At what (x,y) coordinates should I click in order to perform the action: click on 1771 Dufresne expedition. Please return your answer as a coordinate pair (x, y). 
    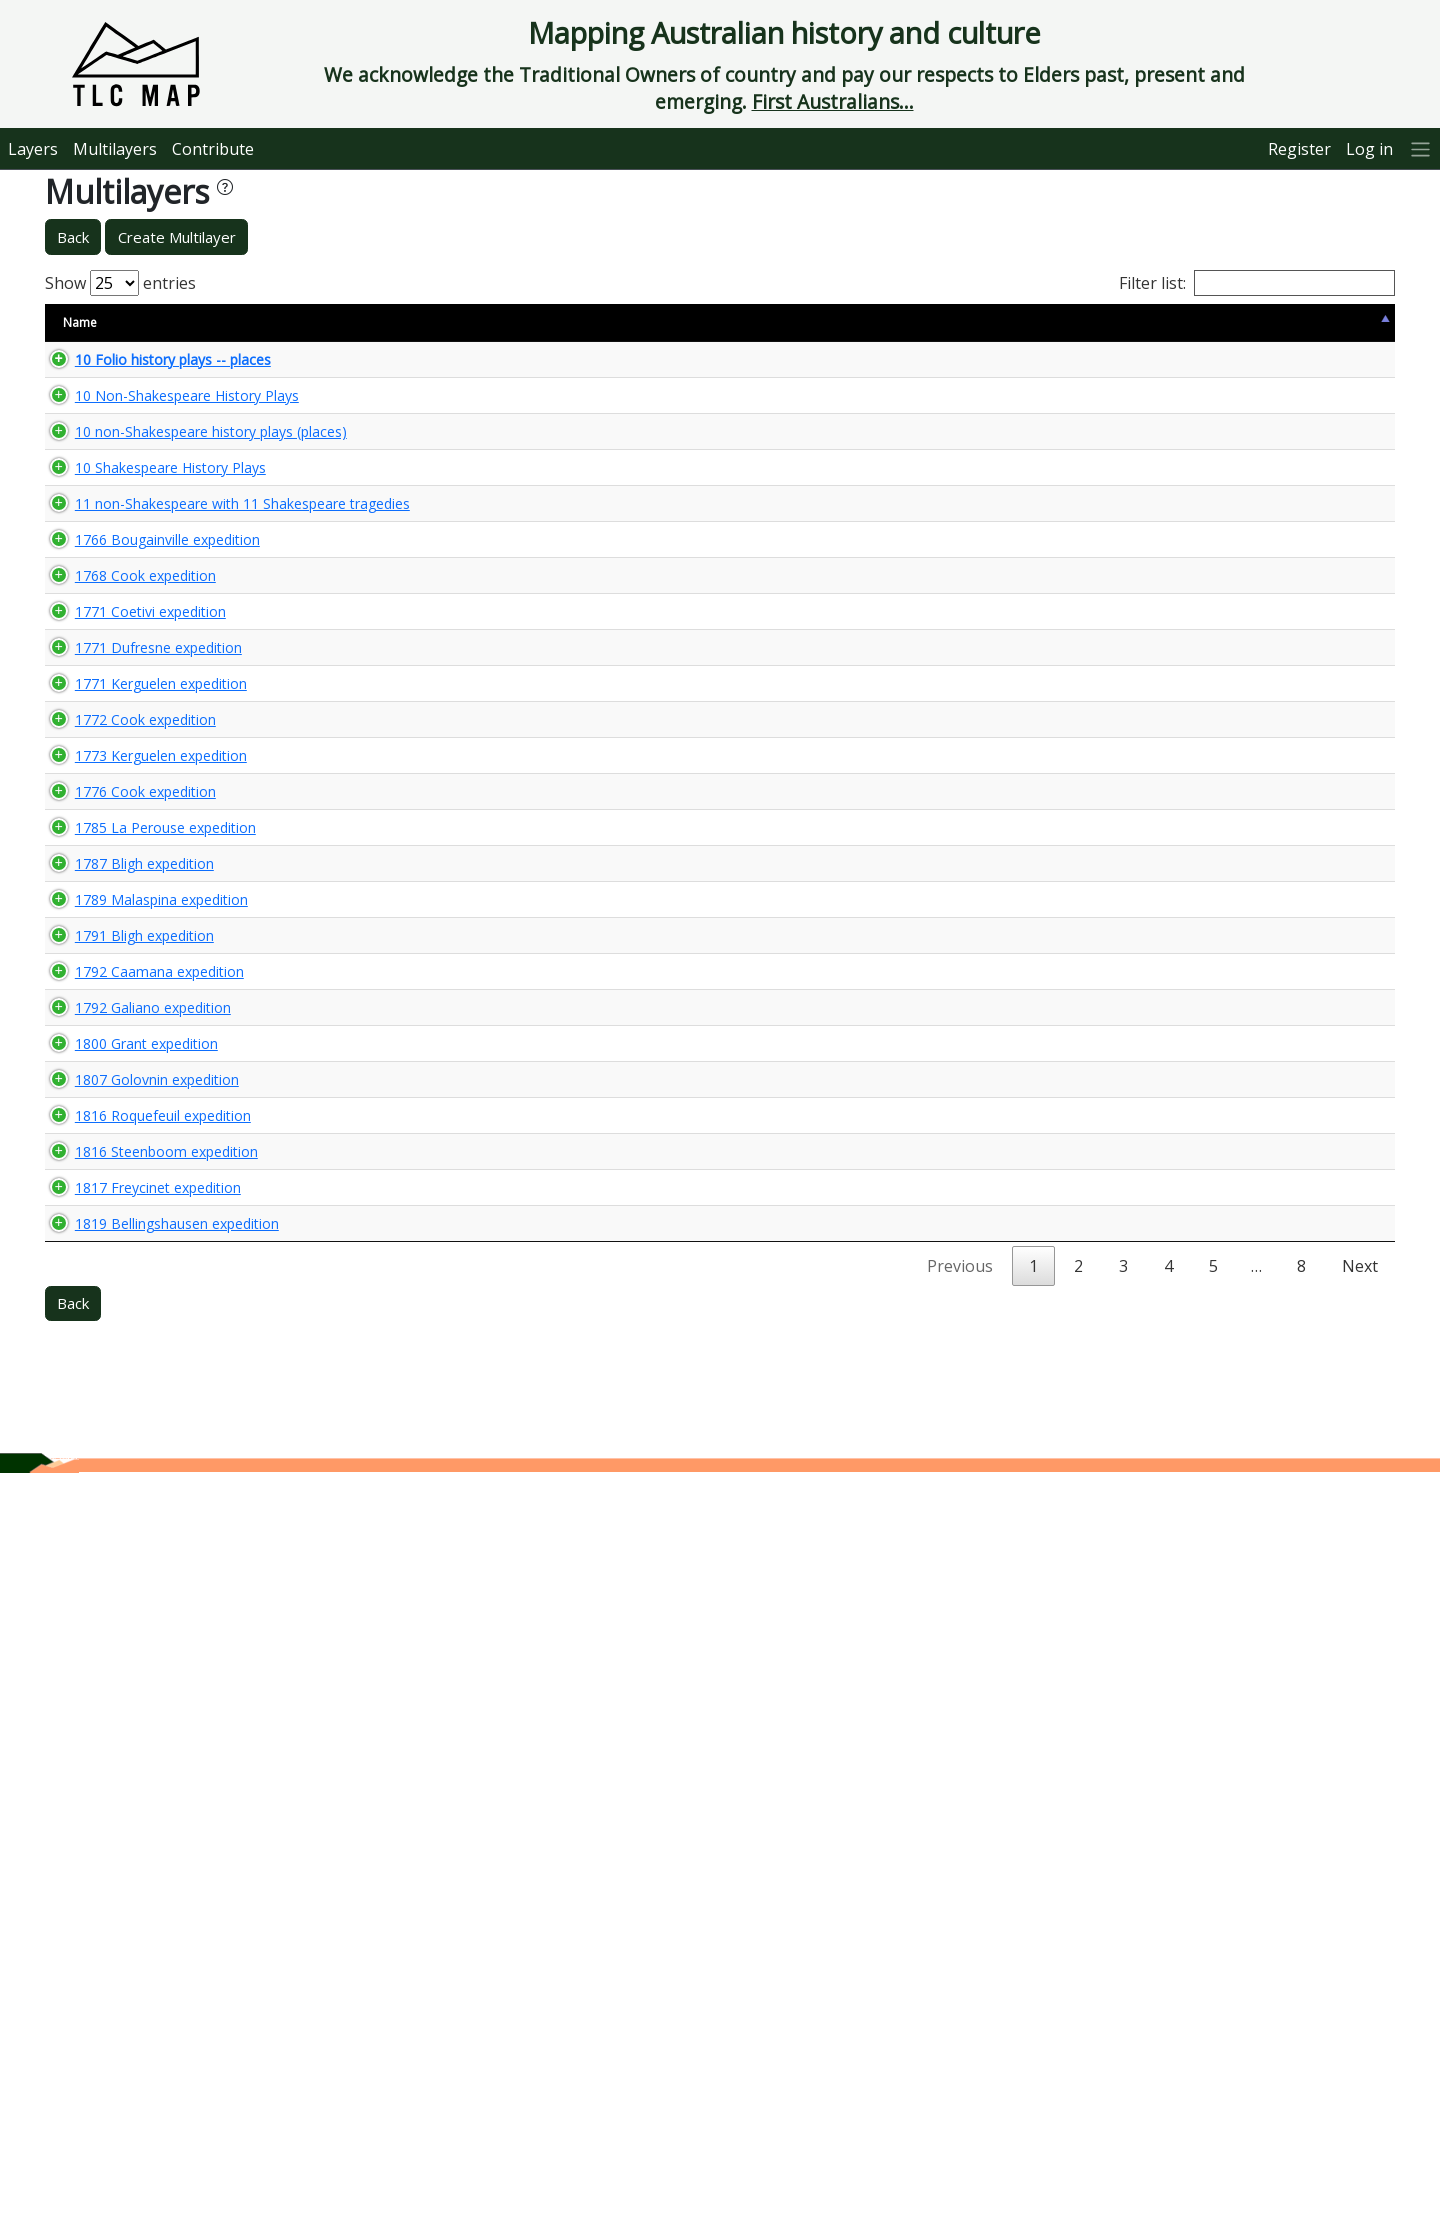
    Looking at the image, I should click on (138, 876).